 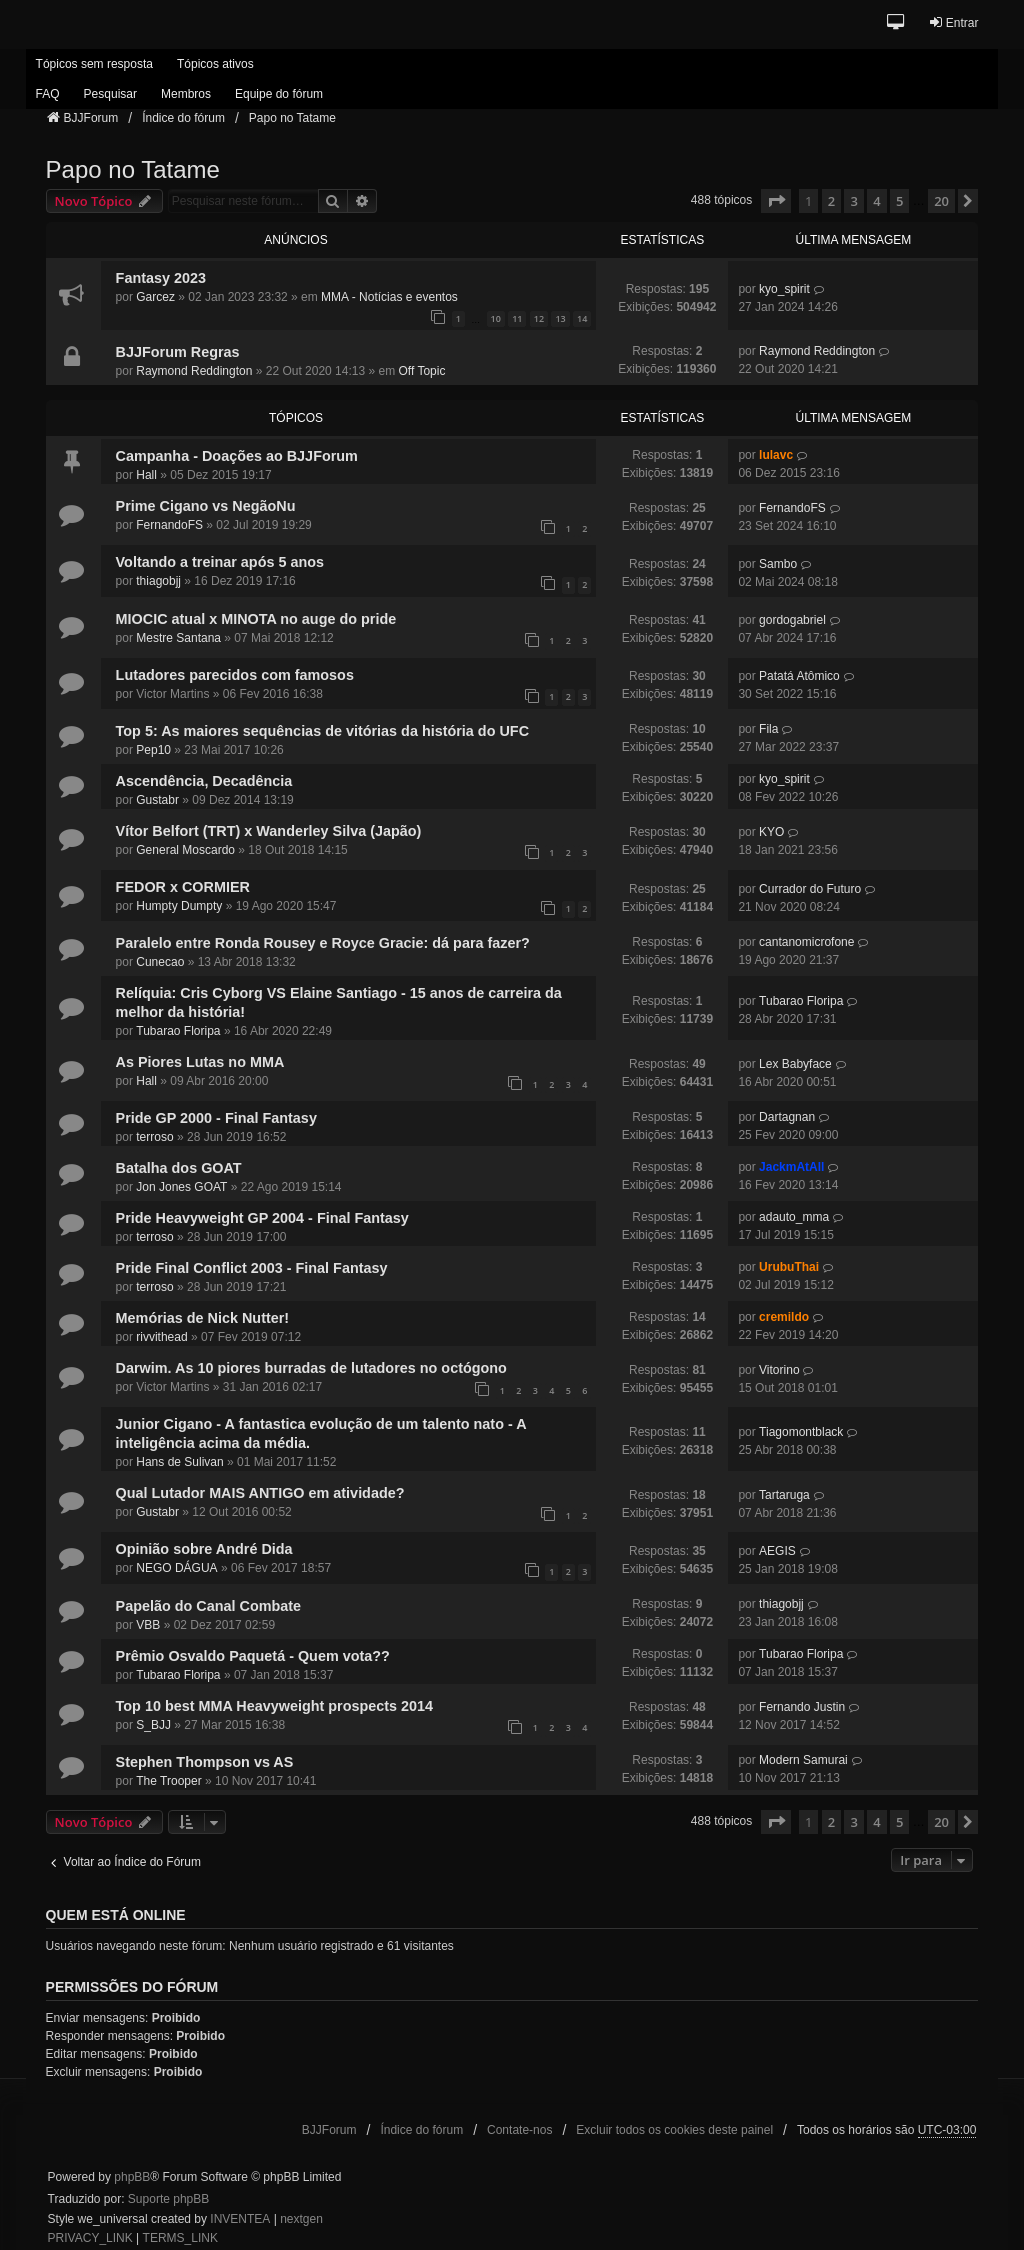 I want to click on Suporte phpBB, so click(x=168, y=2199).